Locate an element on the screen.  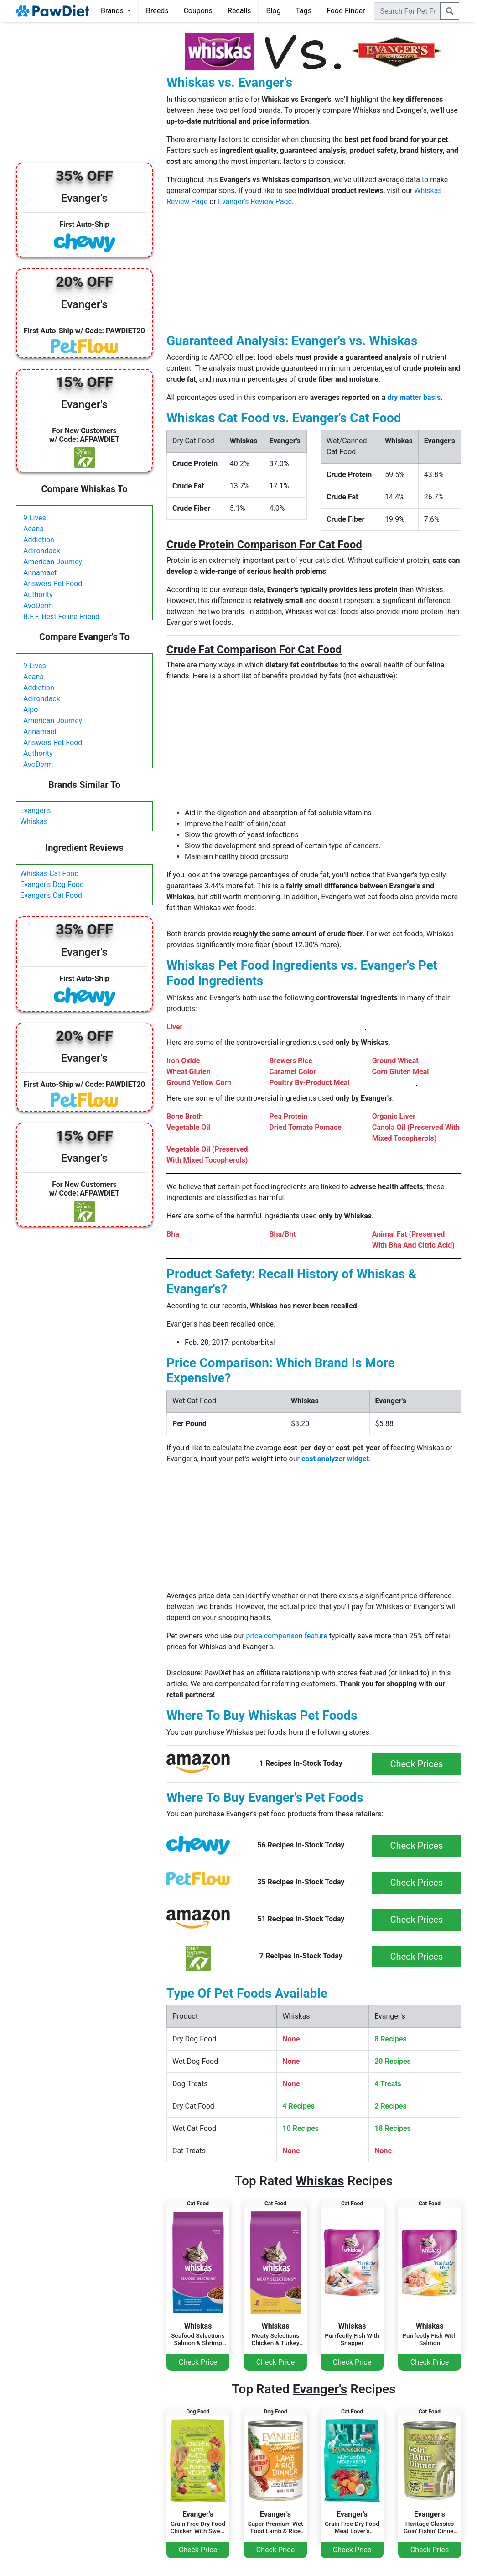
Answers Pet Food is located at coordinates (52, 583).